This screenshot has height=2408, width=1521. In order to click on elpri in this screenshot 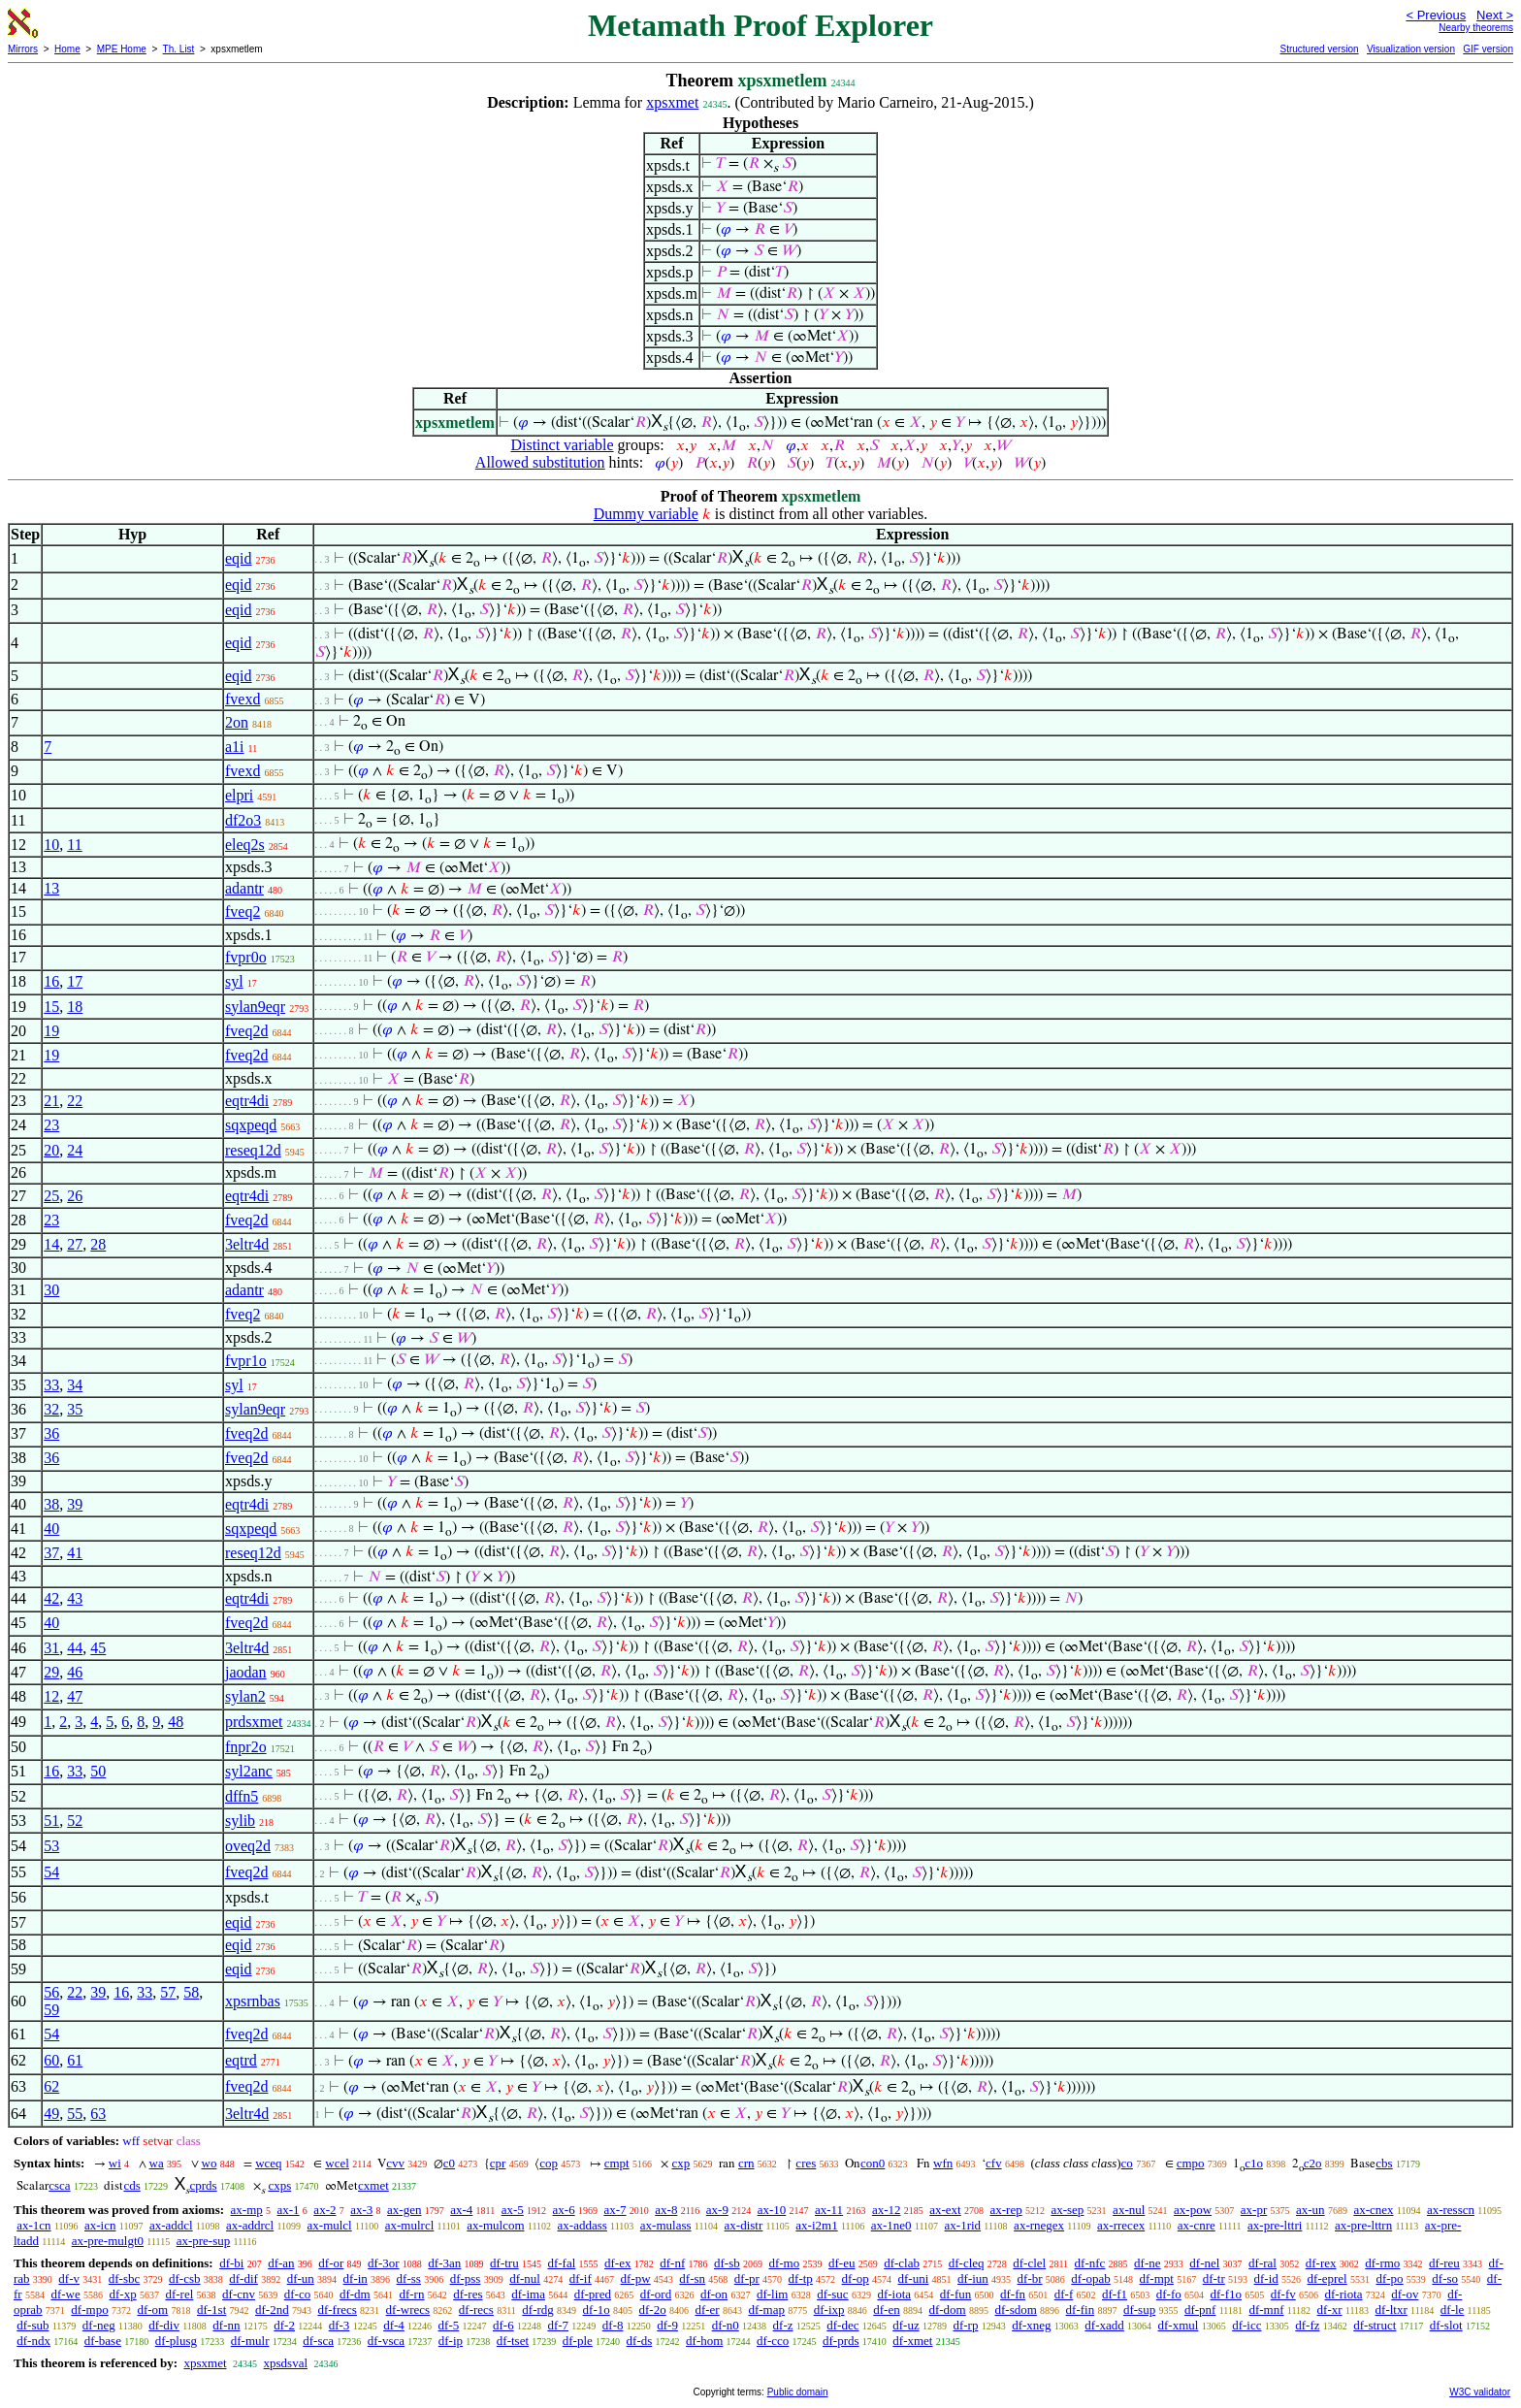, I will do `click(239, 795)`.